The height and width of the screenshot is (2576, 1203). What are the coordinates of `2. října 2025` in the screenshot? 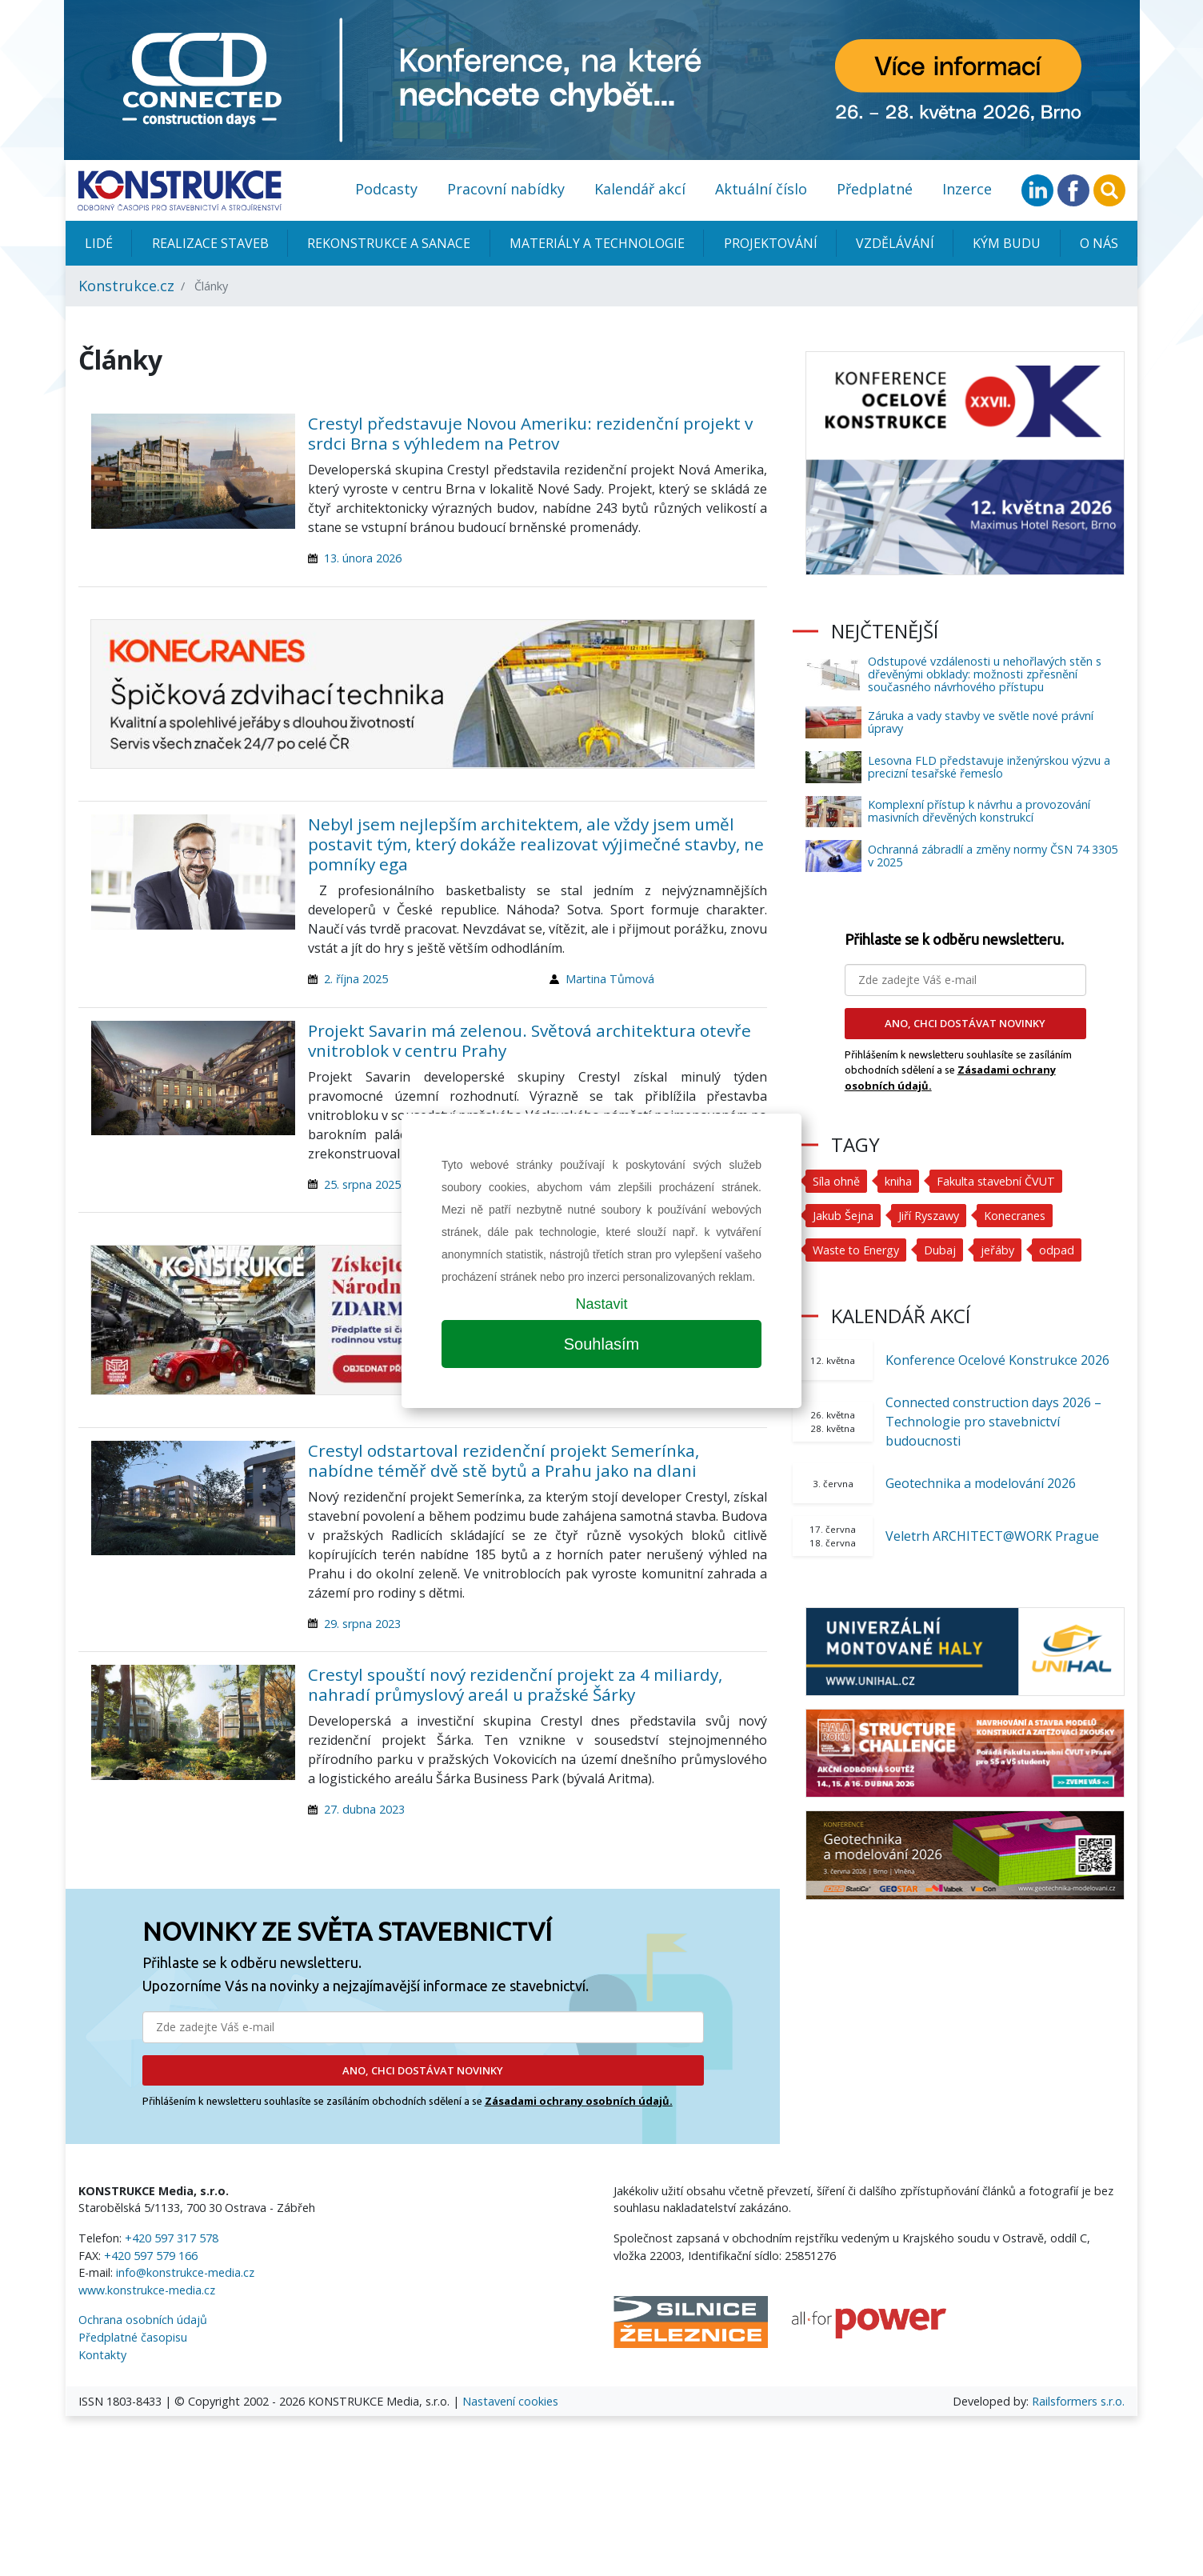 It's located at (356, 978).